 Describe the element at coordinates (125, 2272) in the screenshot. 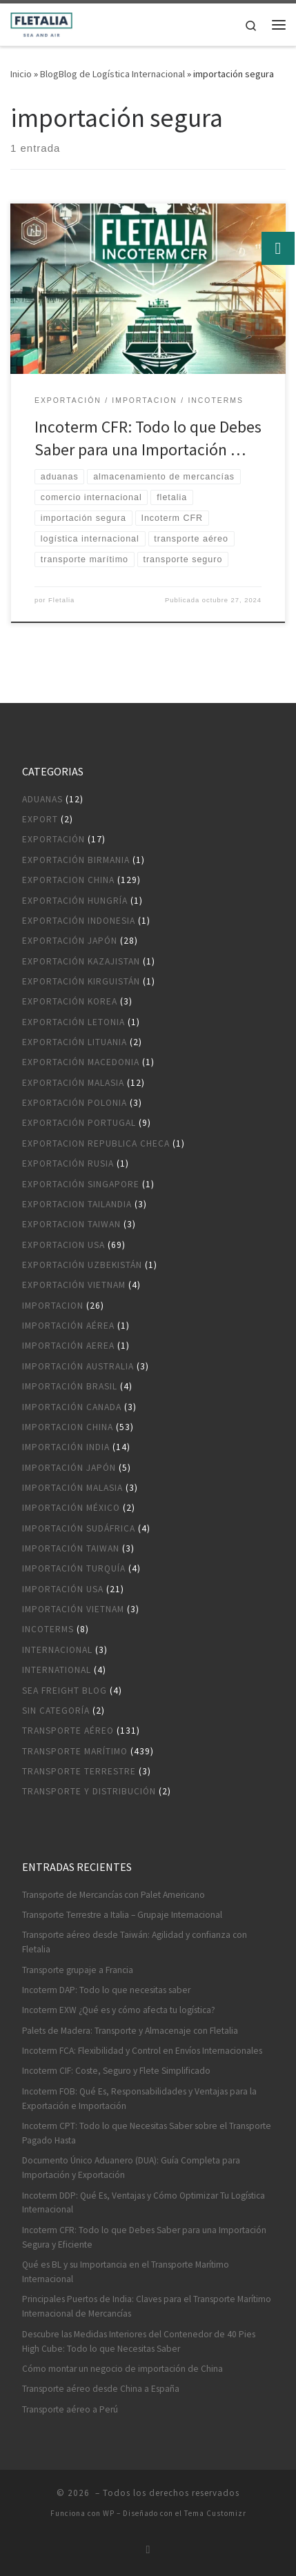

I see `Qué es BL y su Importancia en el Transporte Marítimo Internacional` at that location.